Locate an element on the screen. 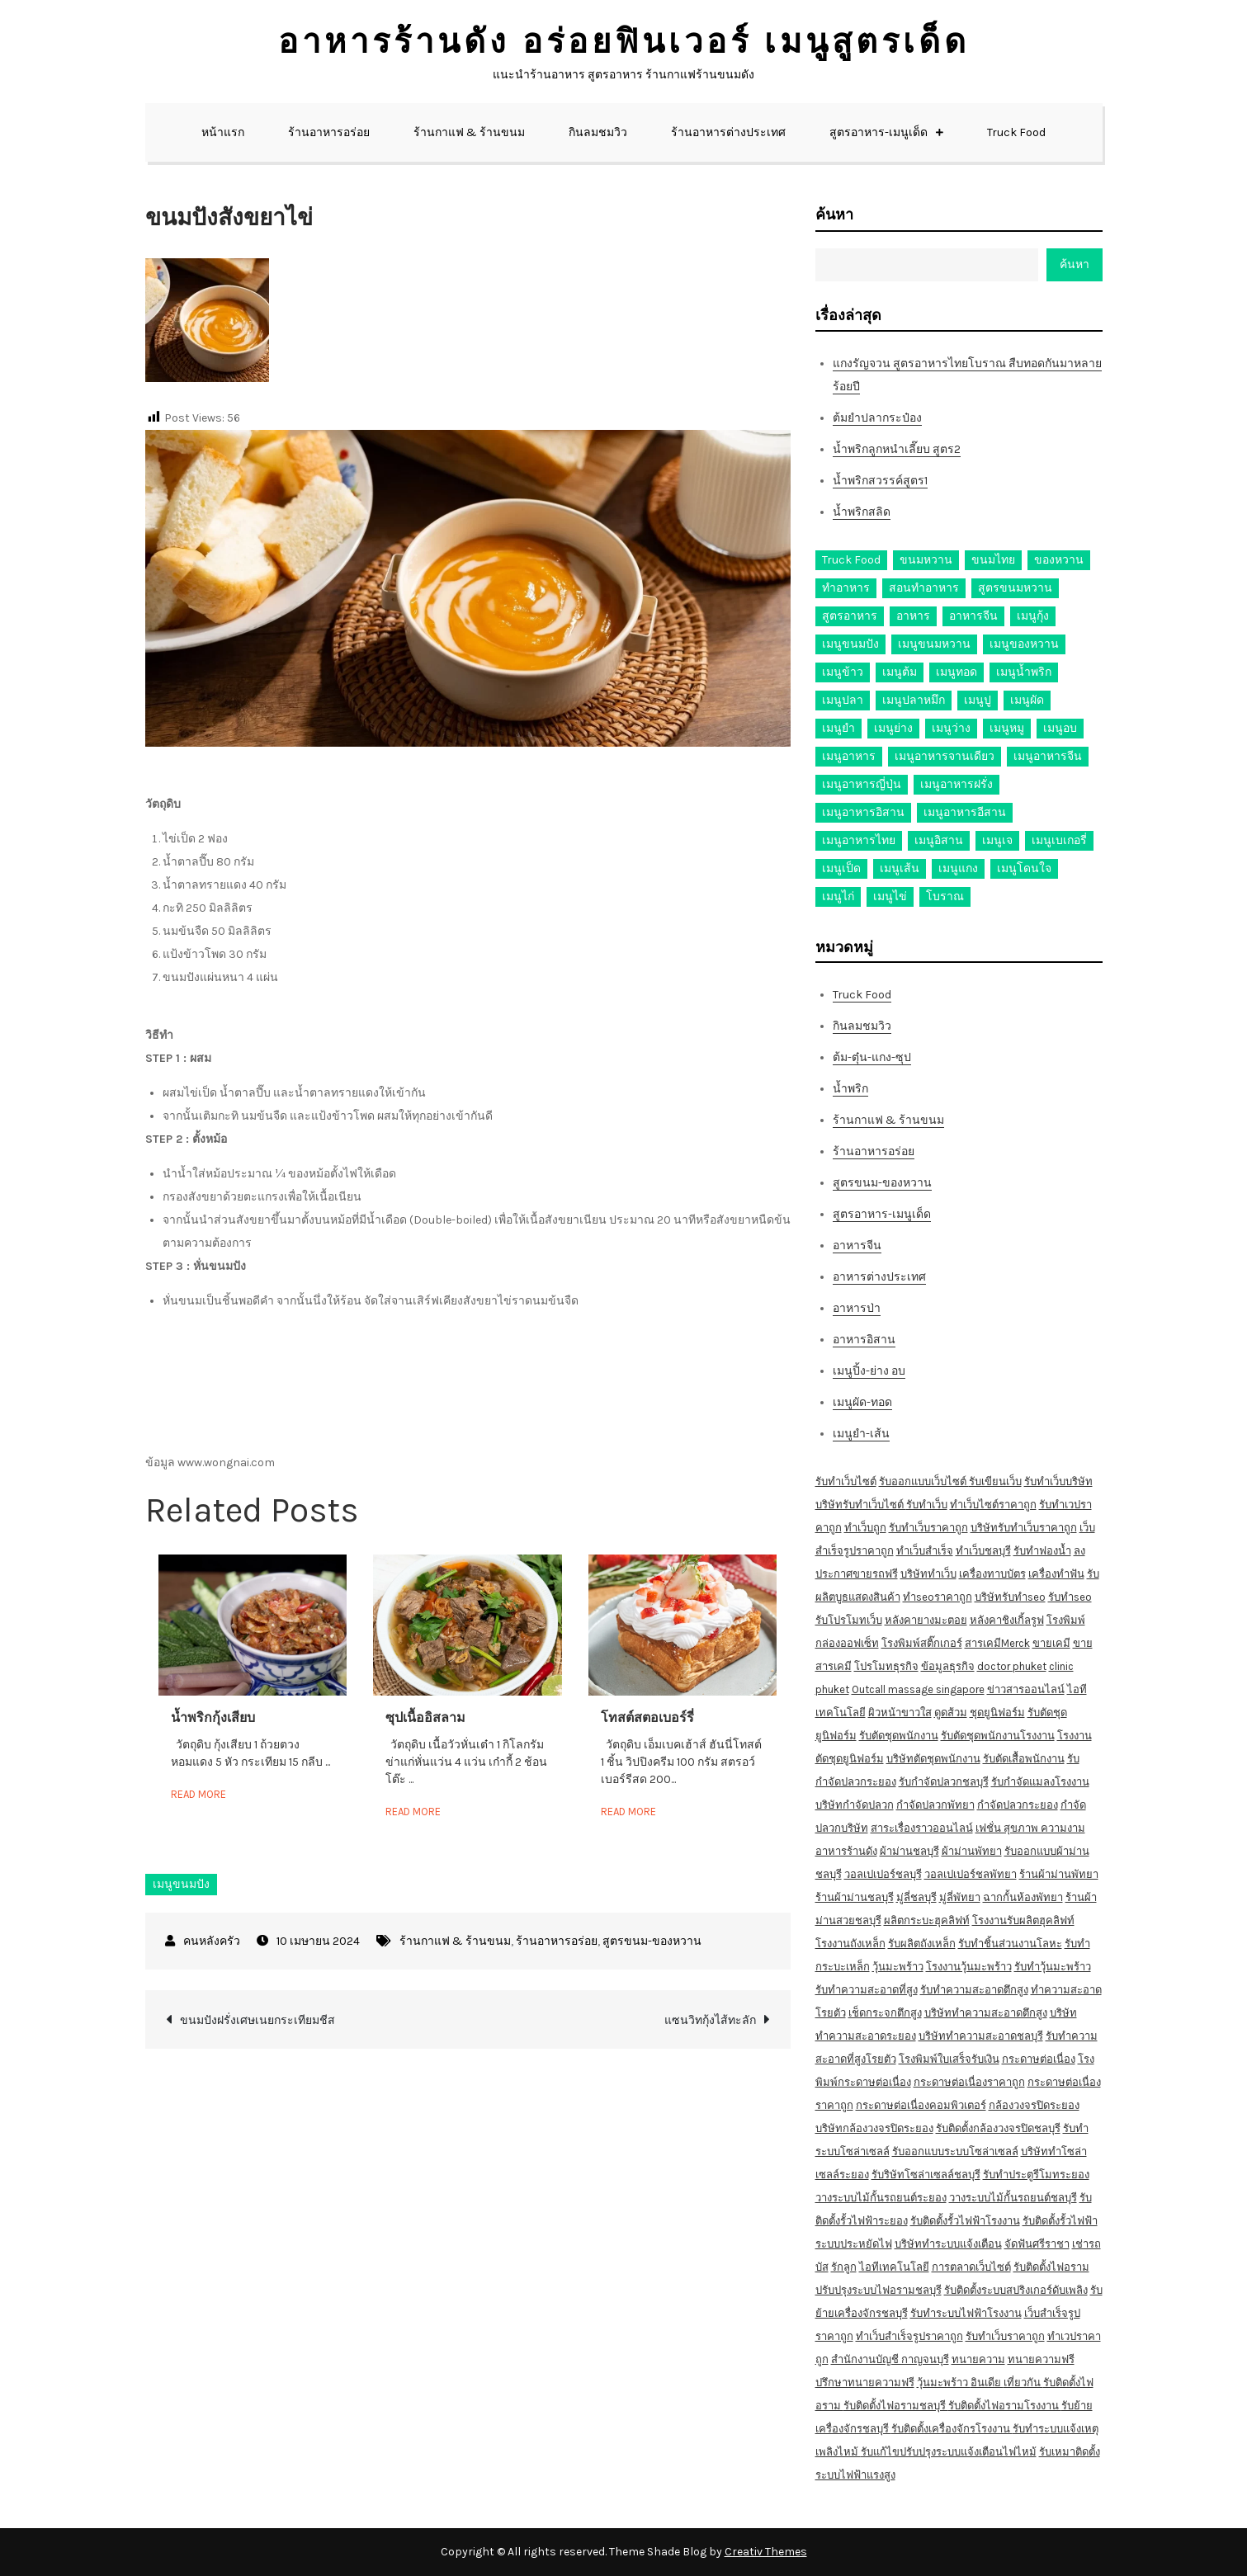 This screenshot has width=1247, height=2576. Outcall massage singapore is located at coordinates (918, 1689).